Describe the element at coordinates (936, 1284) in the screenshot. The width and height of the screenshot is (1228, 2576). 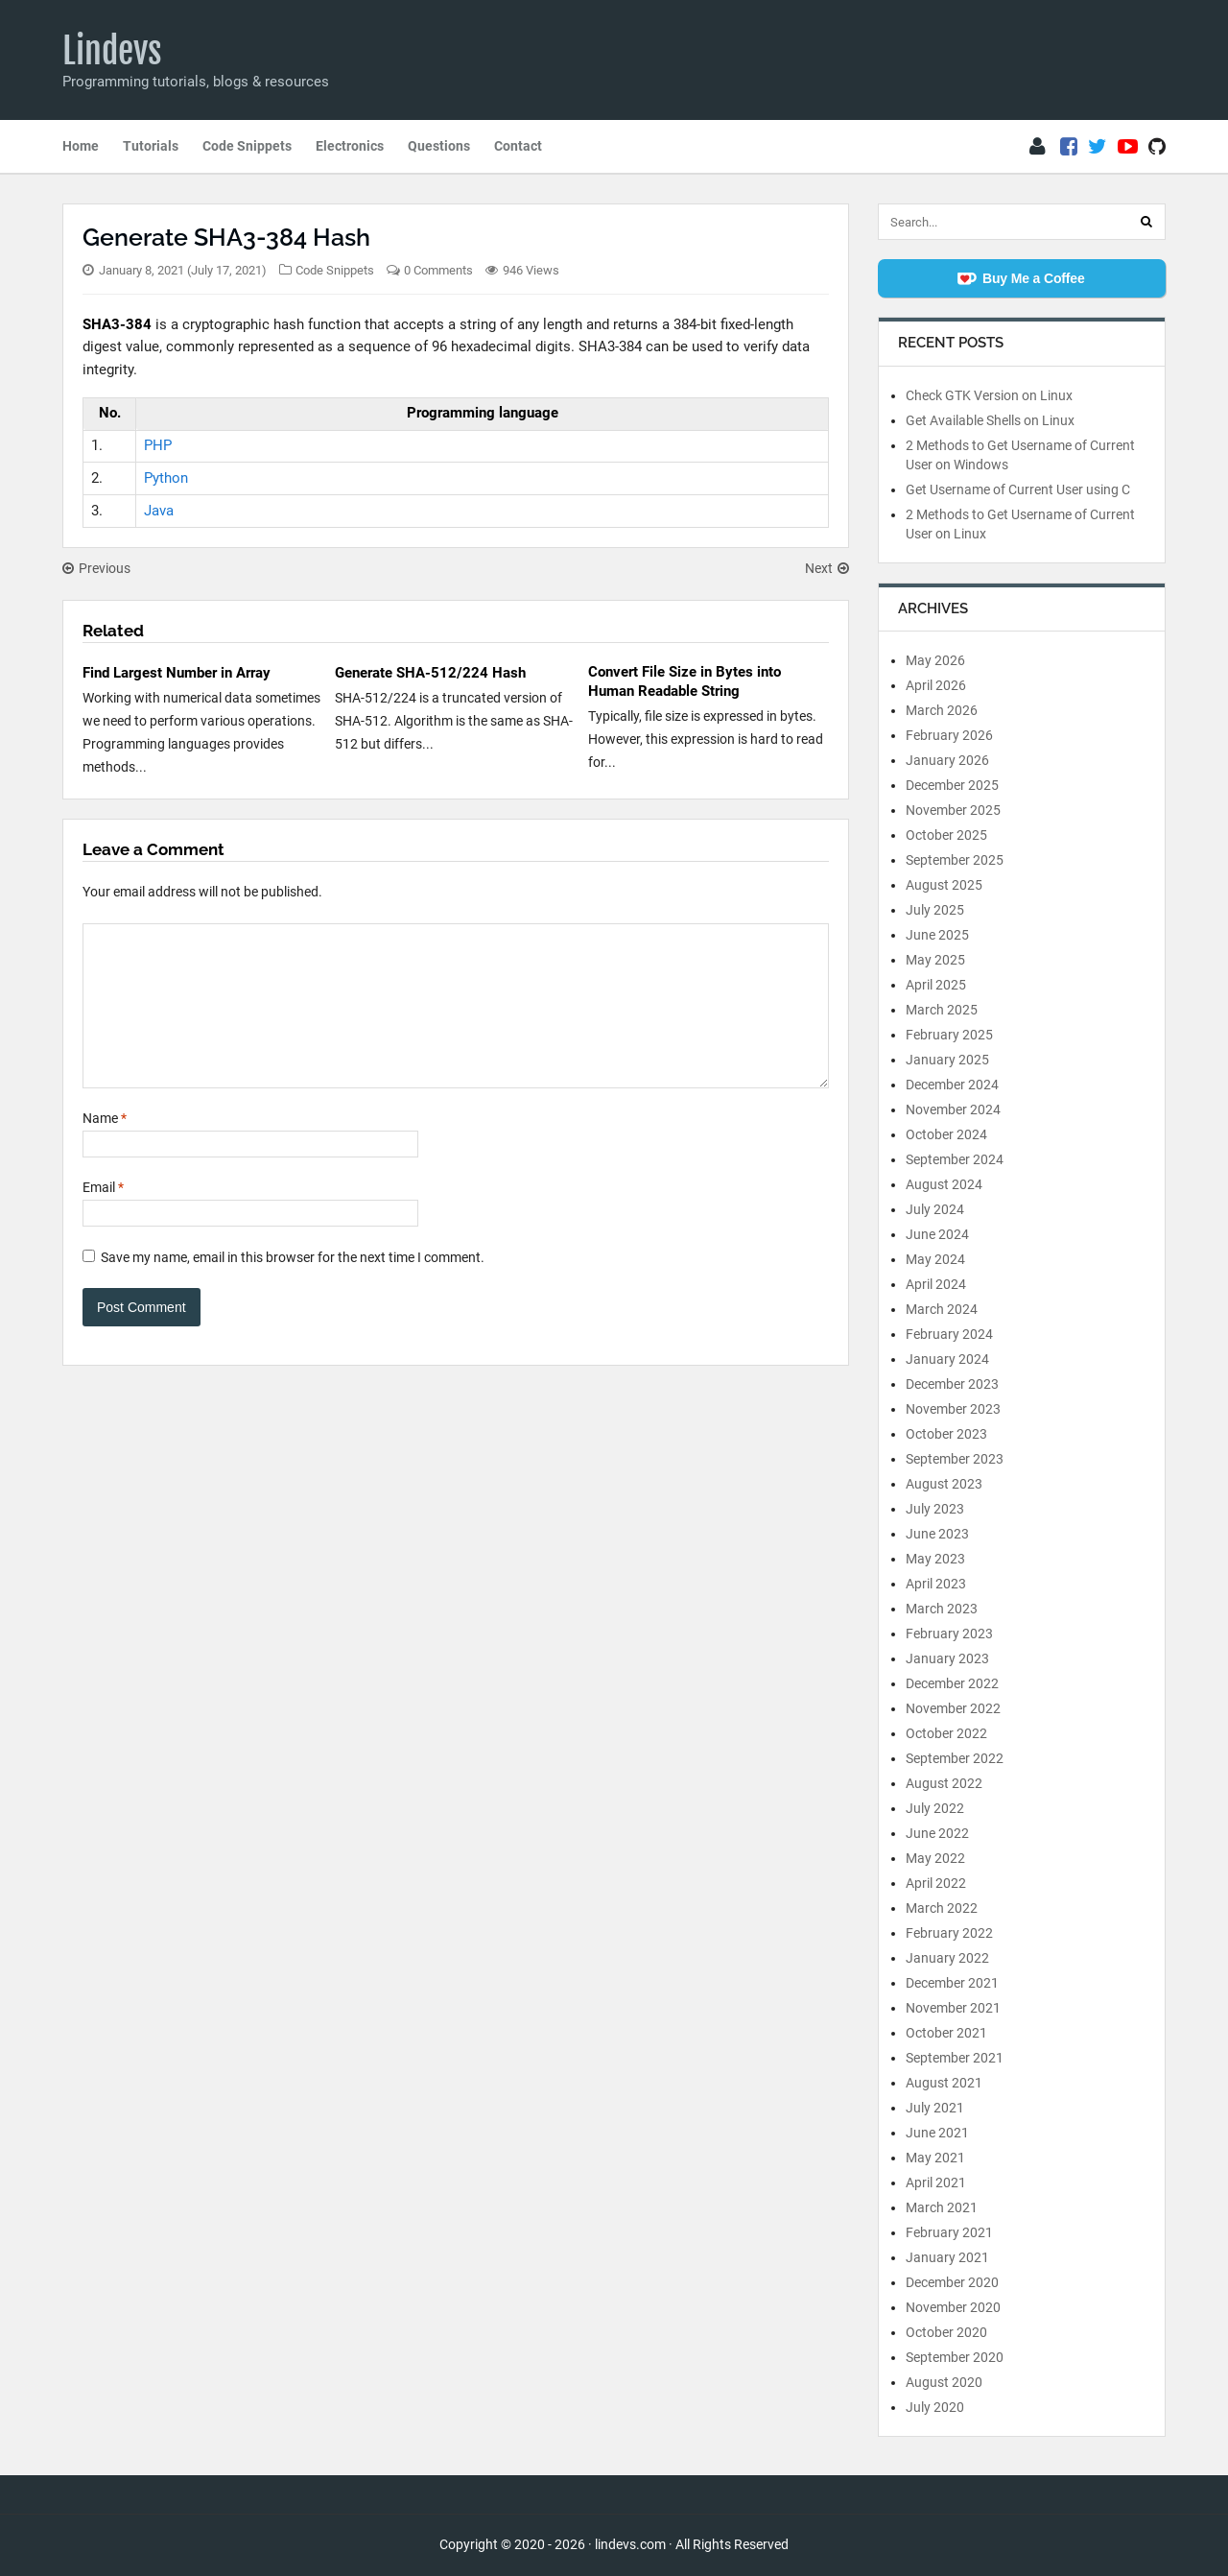
I see `April 2024` at that location.